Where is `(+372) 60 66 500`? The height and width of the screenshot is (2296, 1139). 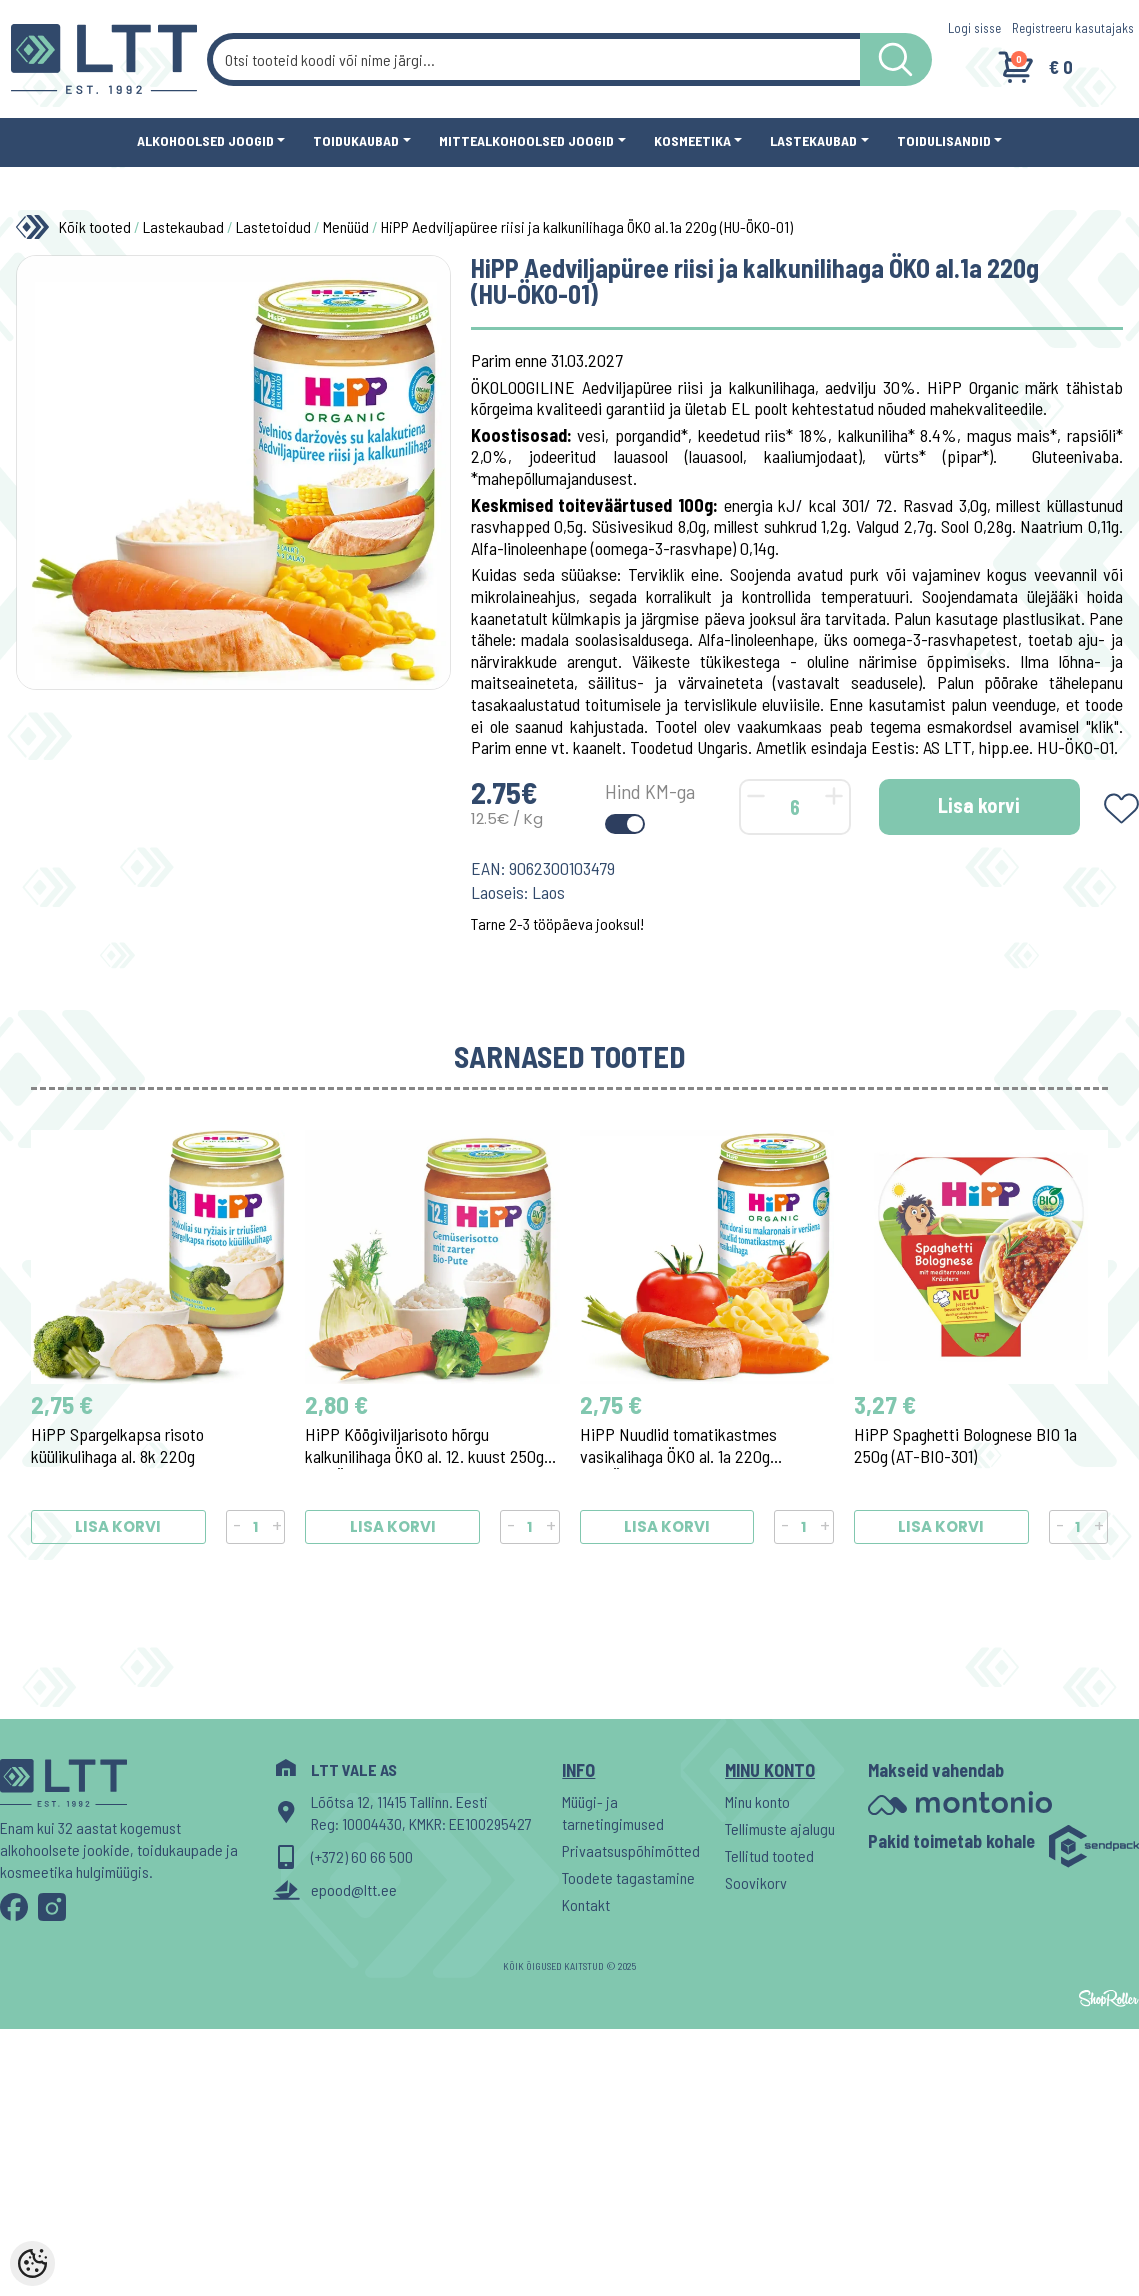 (+372) 60 66 500 is located at coordinates (362, 1856).